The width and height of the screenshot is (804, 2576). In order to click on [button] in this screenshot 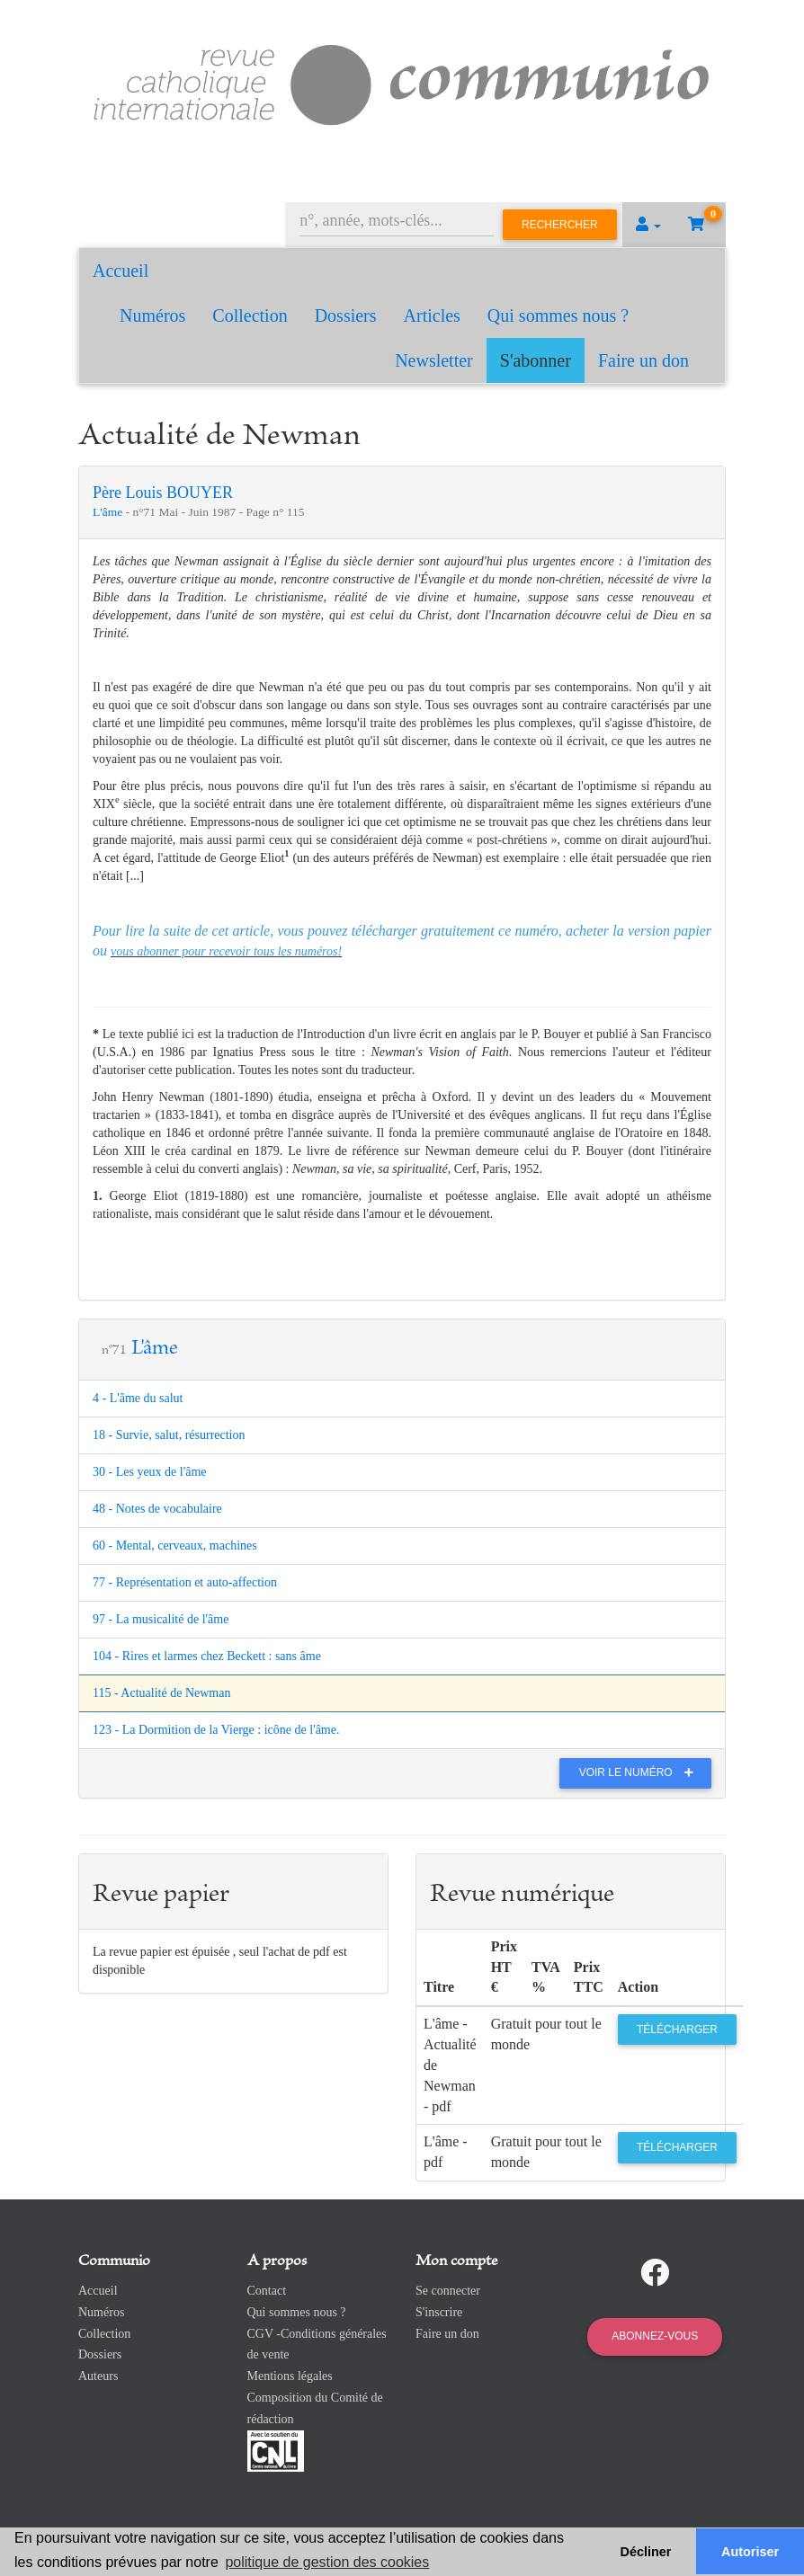, I will do `click(648, 224)`.